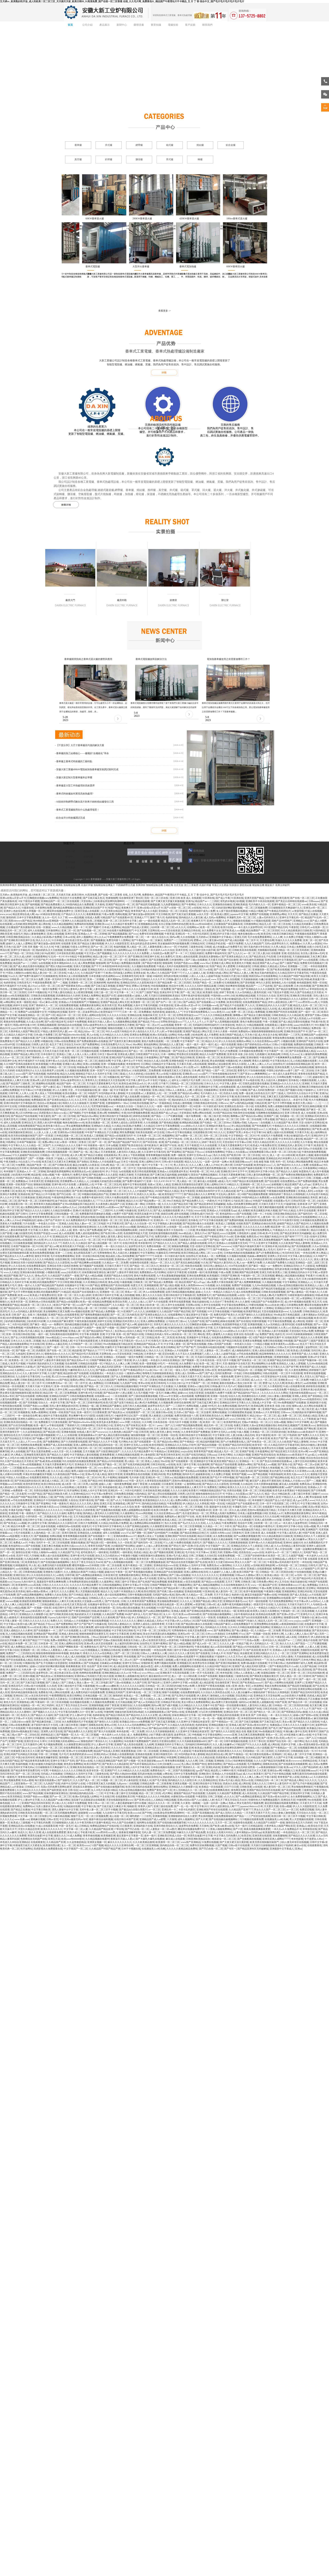  What do you see at coordinates (211, 1142) in the screenshot?
I see `婷婷丁香花五月天` at bounding box center [211, 1142].